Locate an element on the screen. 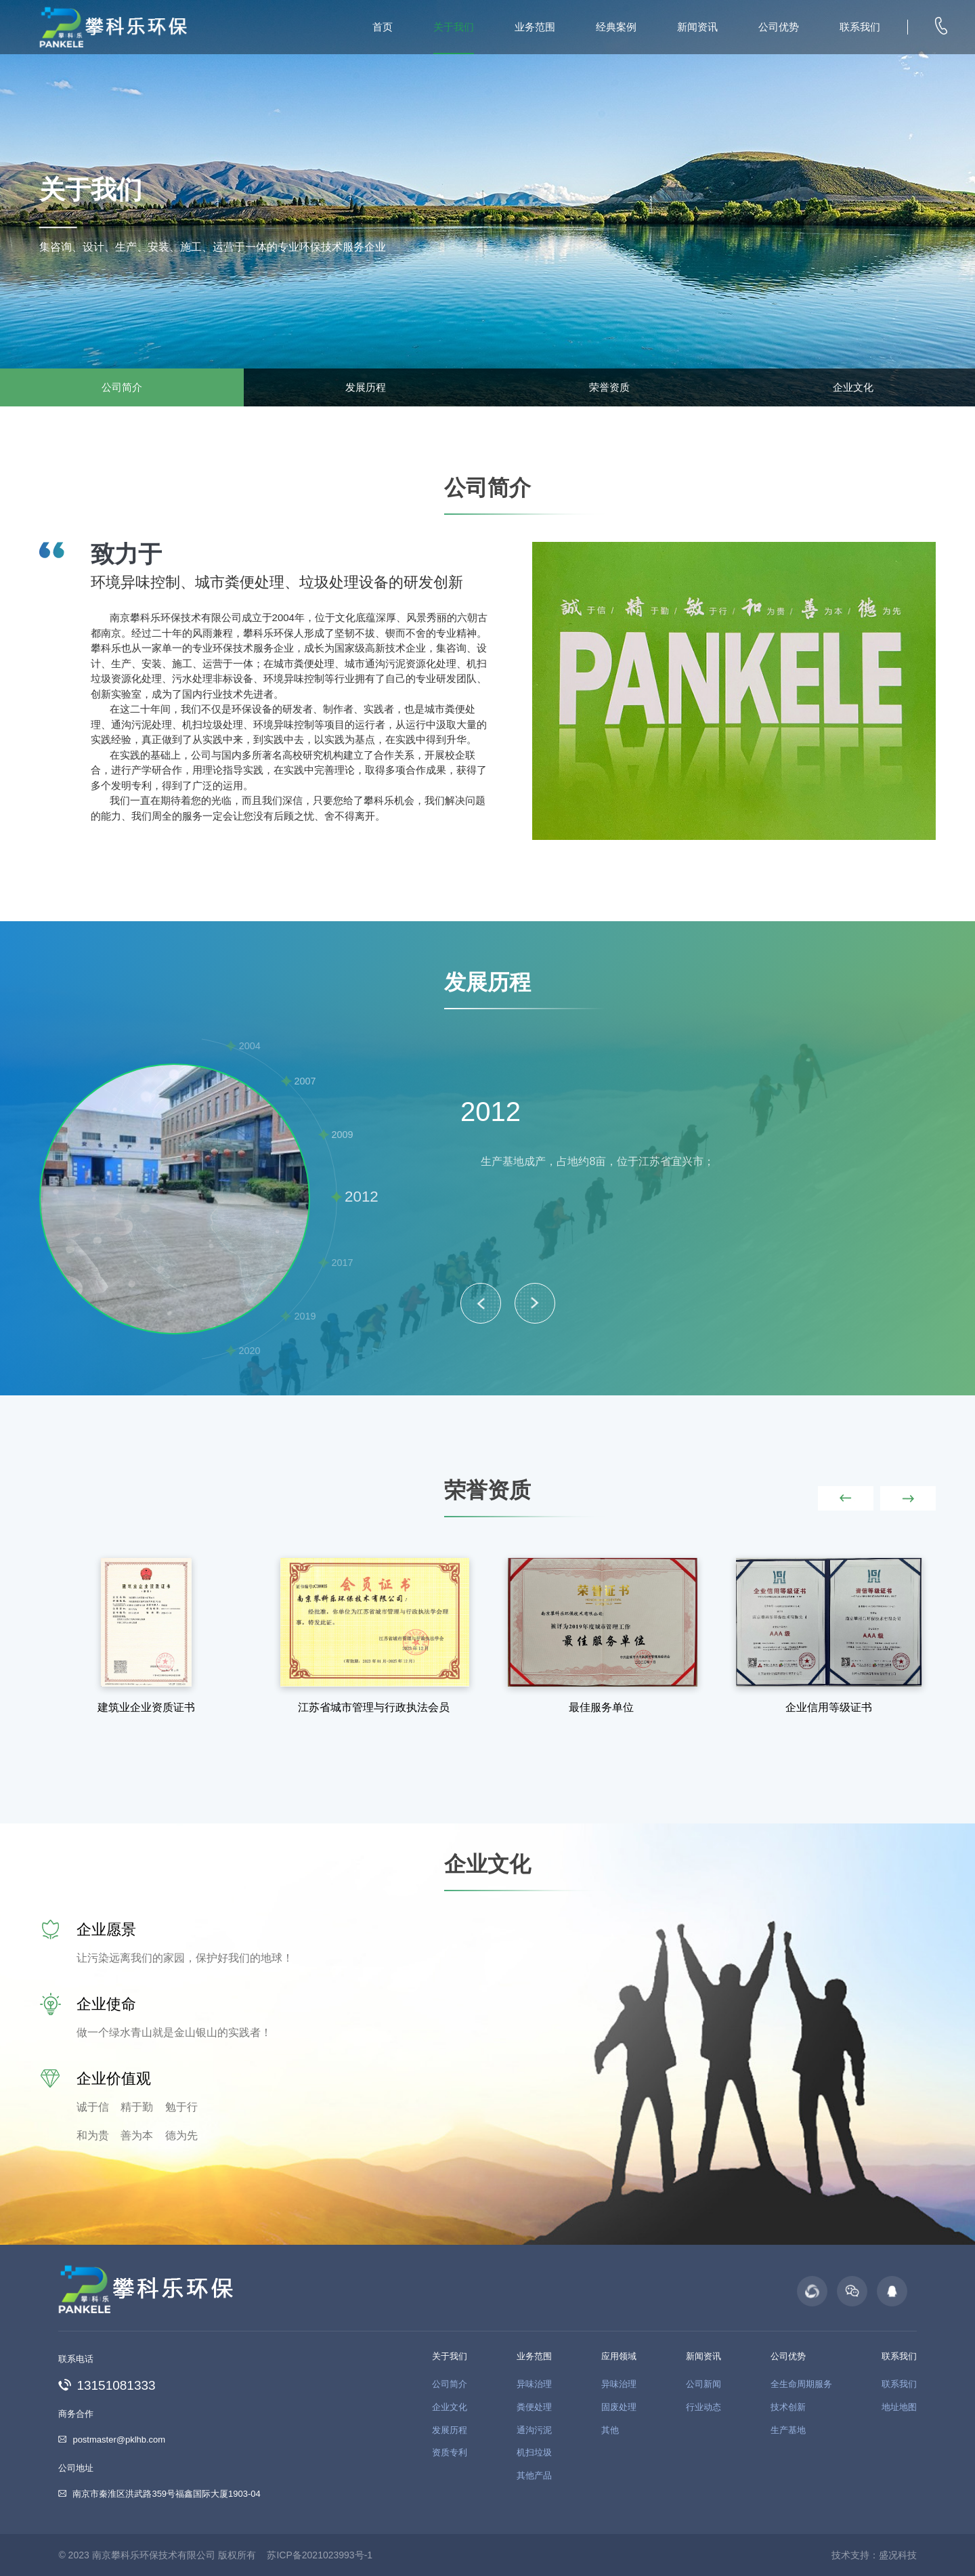 This screenshot has height=2576, width=975. 行业动态 is located at coordinates (703, 2407).